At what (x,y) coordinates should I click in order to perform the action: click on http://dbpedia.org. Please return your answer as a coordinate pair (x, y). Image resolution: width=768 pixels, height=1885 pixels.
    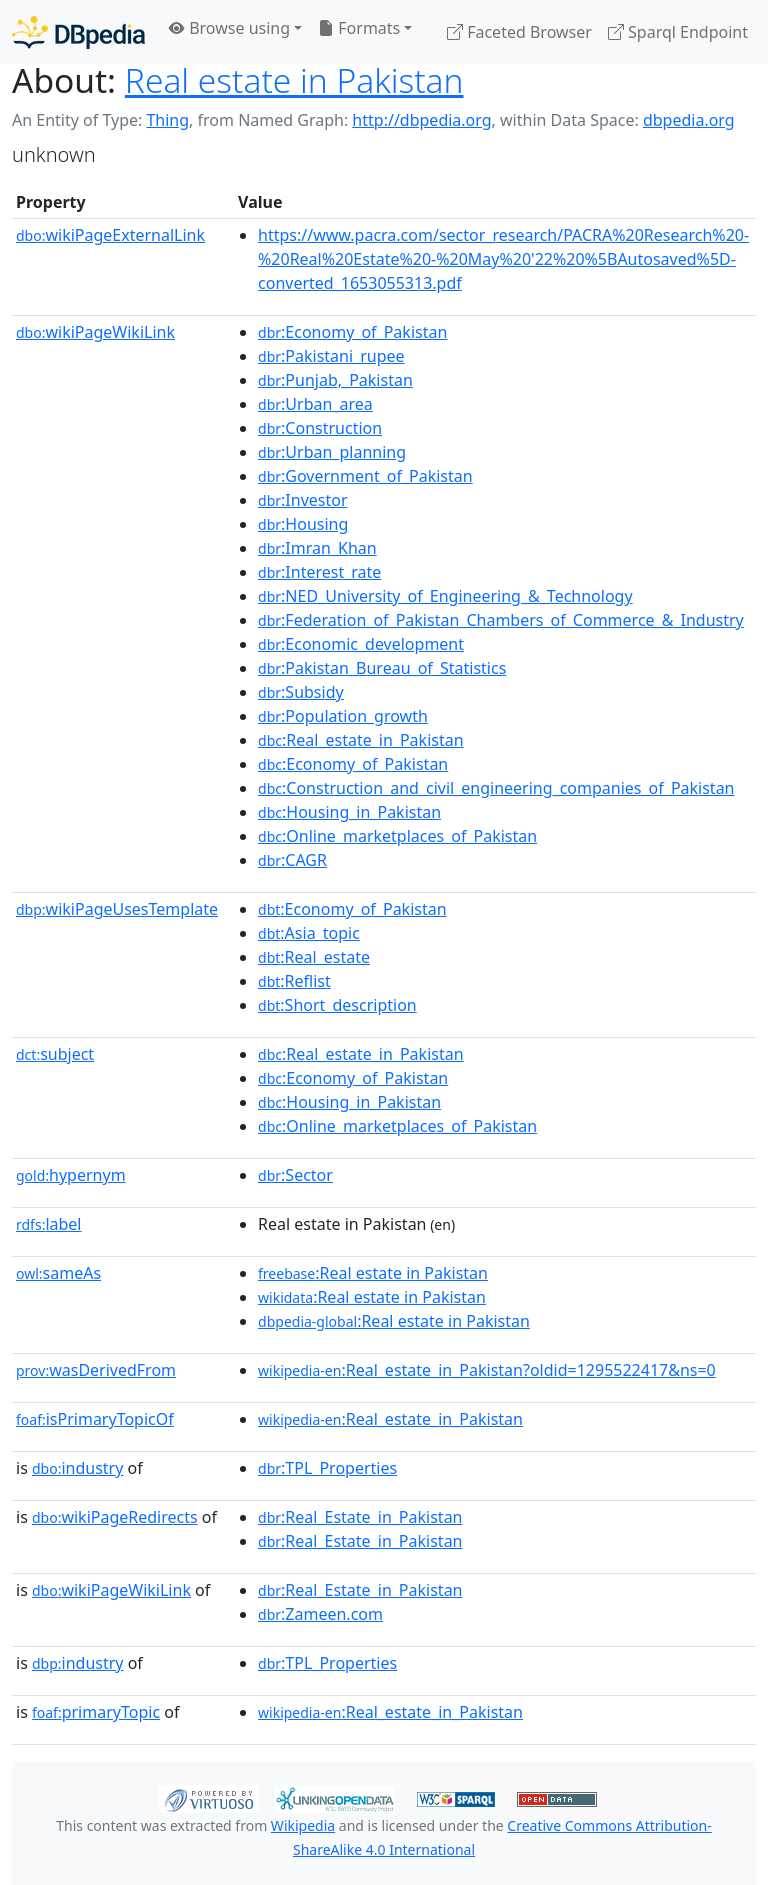
    Looking at the image, I should click on (421, 120).